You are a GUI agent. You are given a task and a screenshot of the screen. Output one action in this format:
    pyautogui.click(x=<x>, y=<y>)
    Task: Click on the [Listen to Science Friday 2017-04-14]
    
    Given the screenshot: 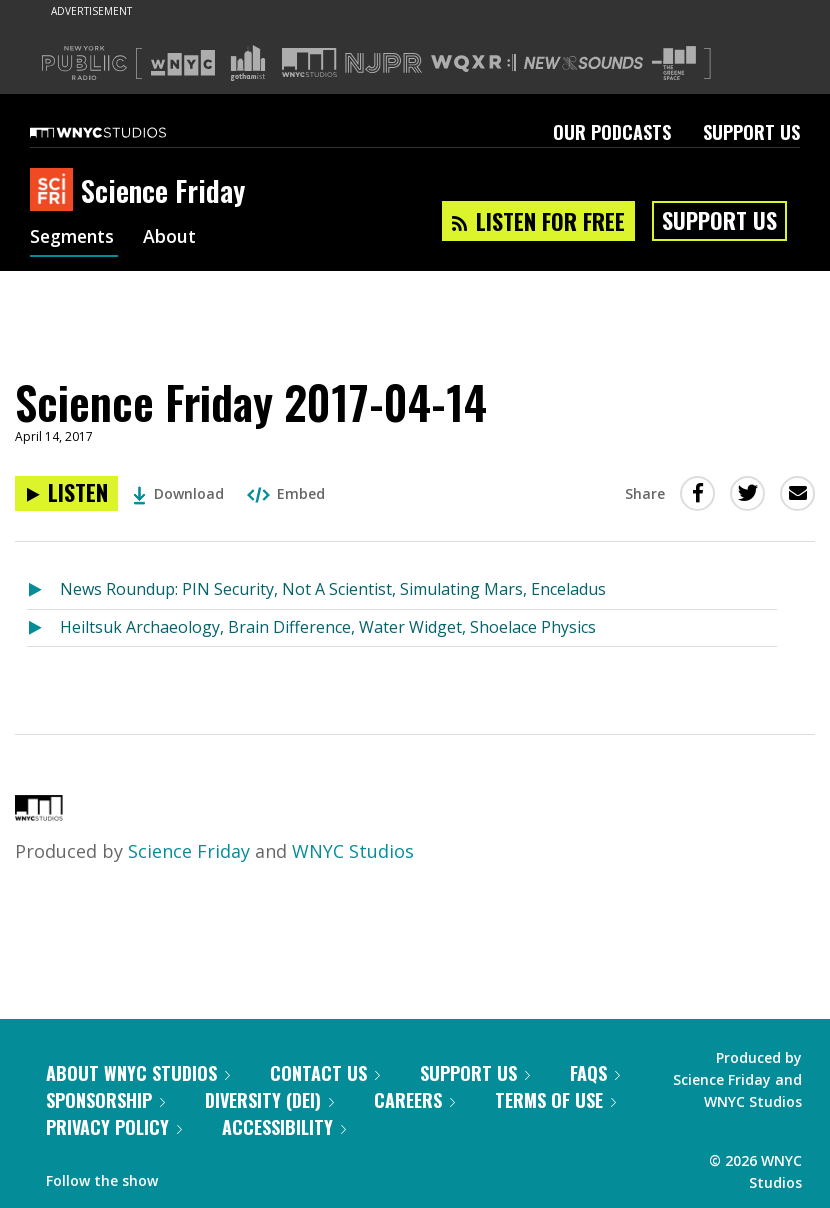 What is the action you would take?
    pyautogui.click(x=66, y=493)
    